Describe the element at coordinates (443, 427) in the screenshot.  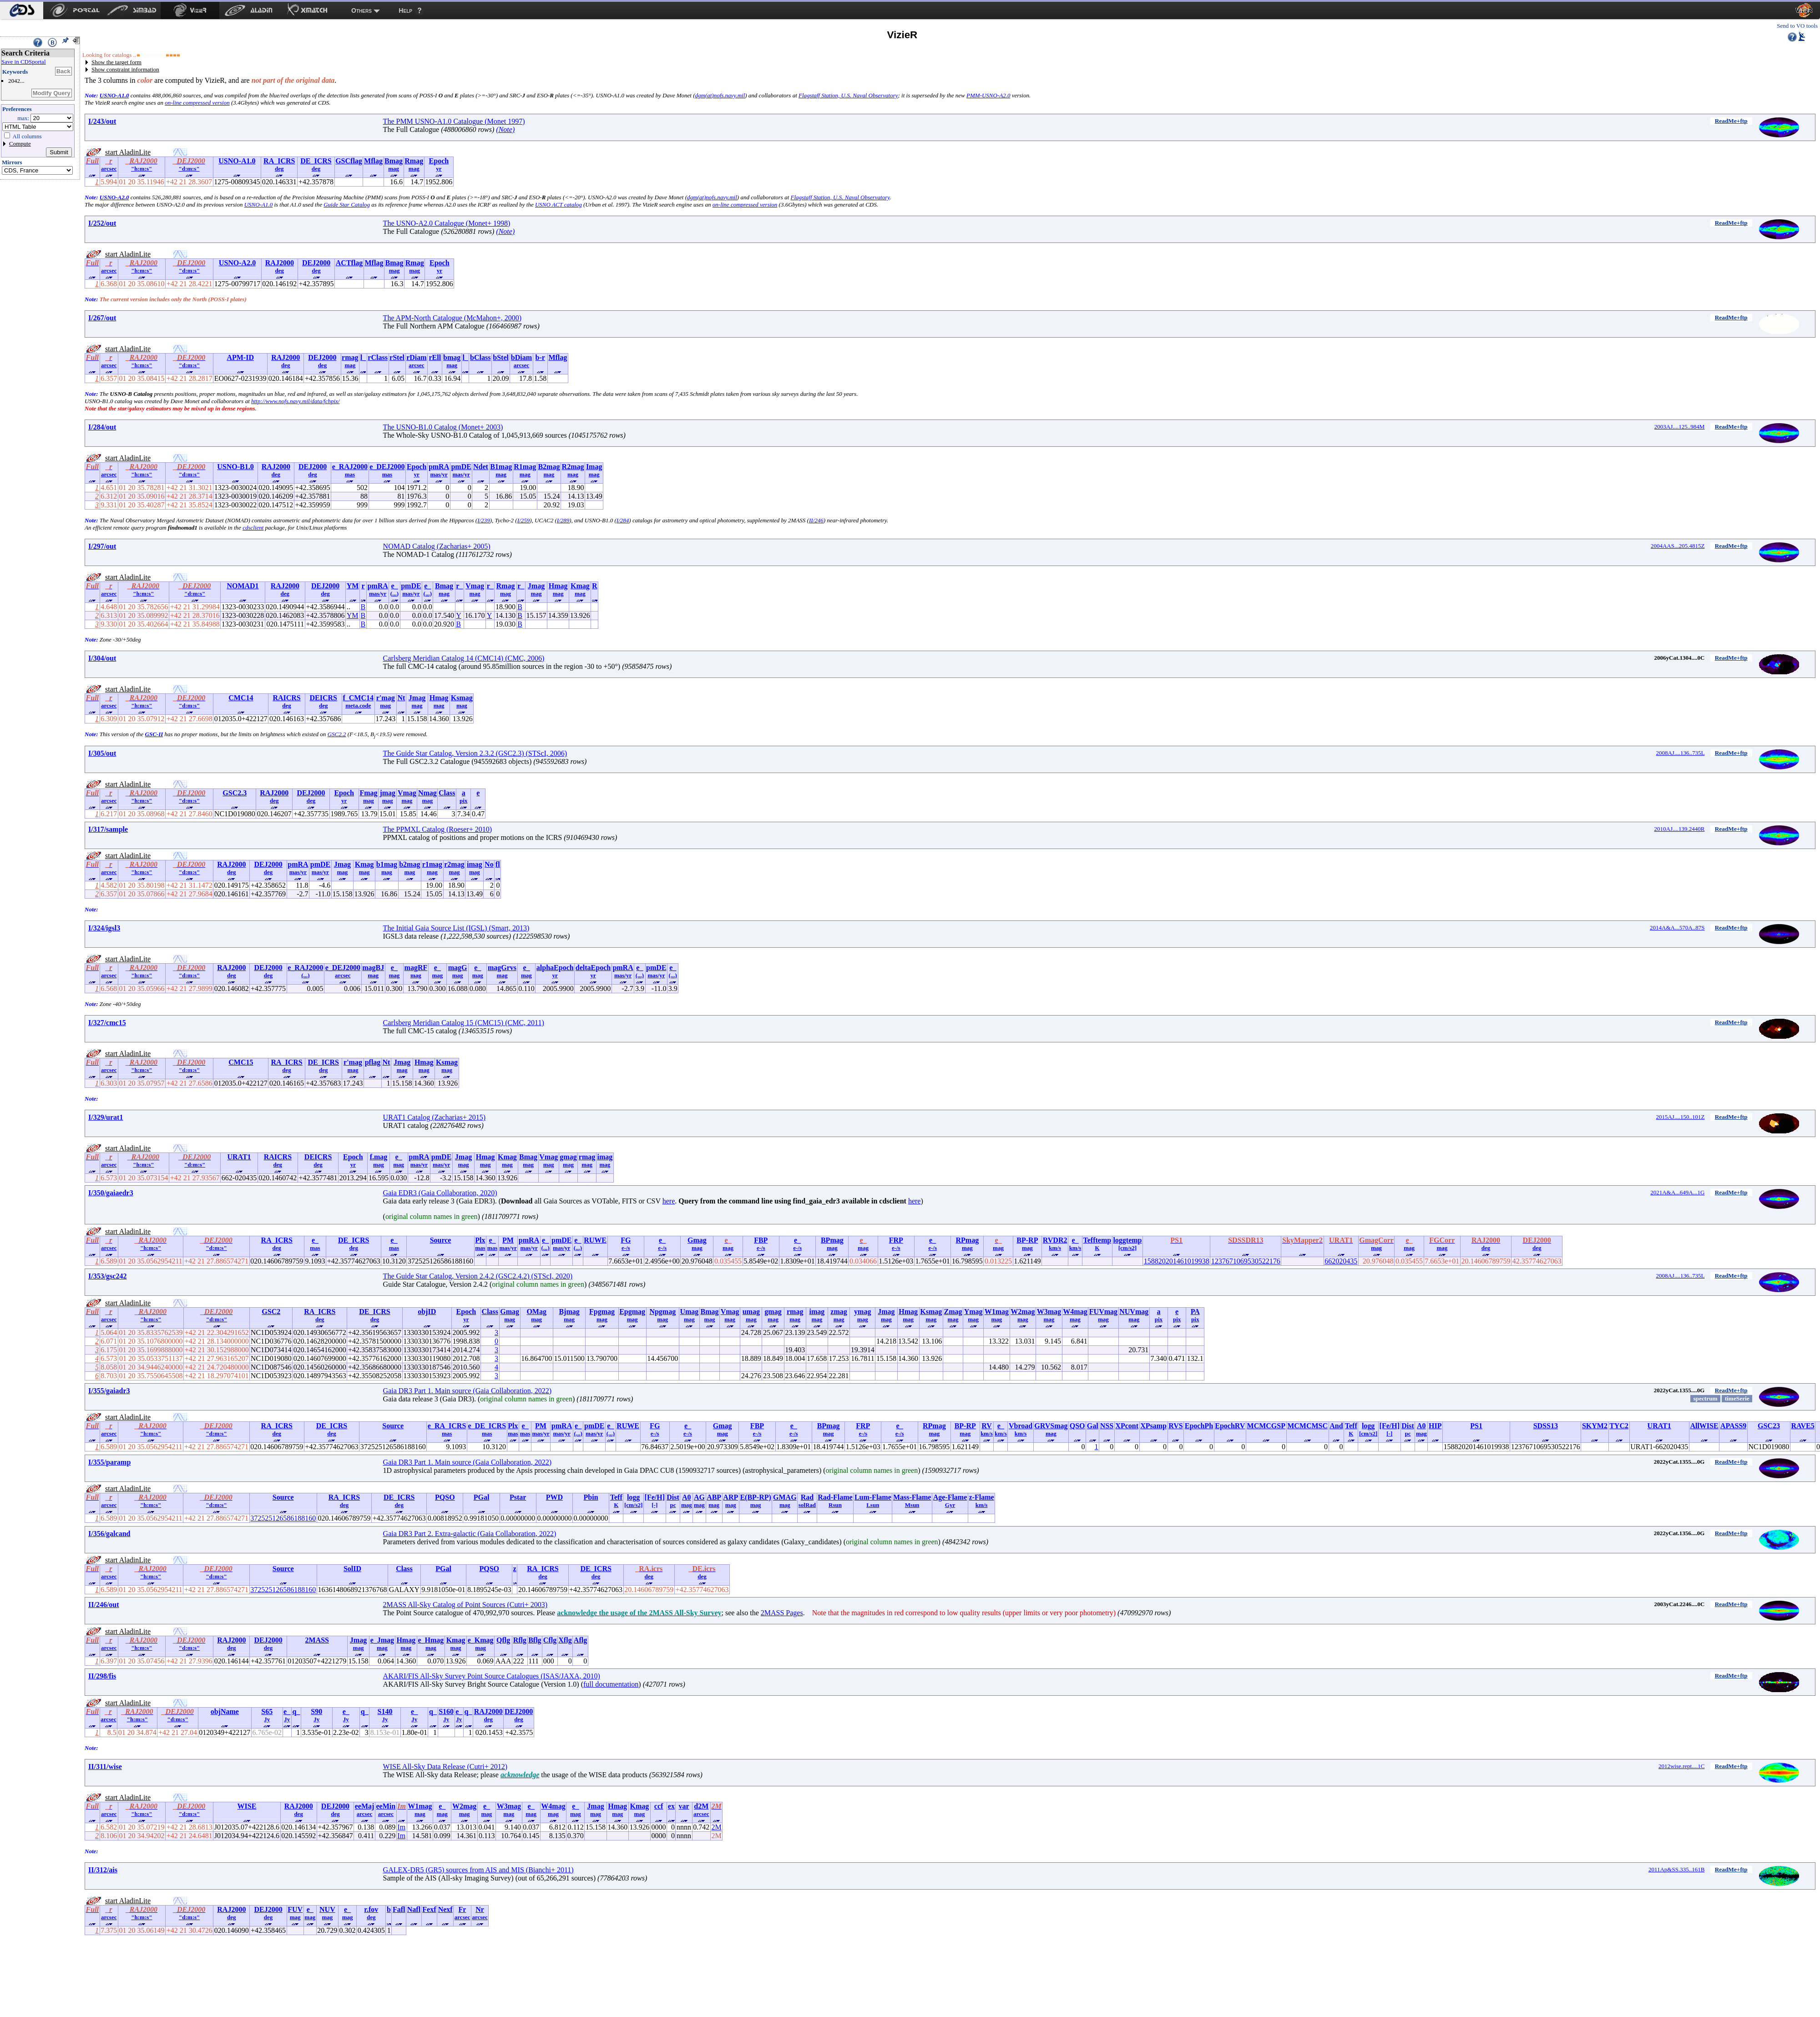
I see `The USNO-B1.0 Catalog (Monet+ 2003)` at that location.